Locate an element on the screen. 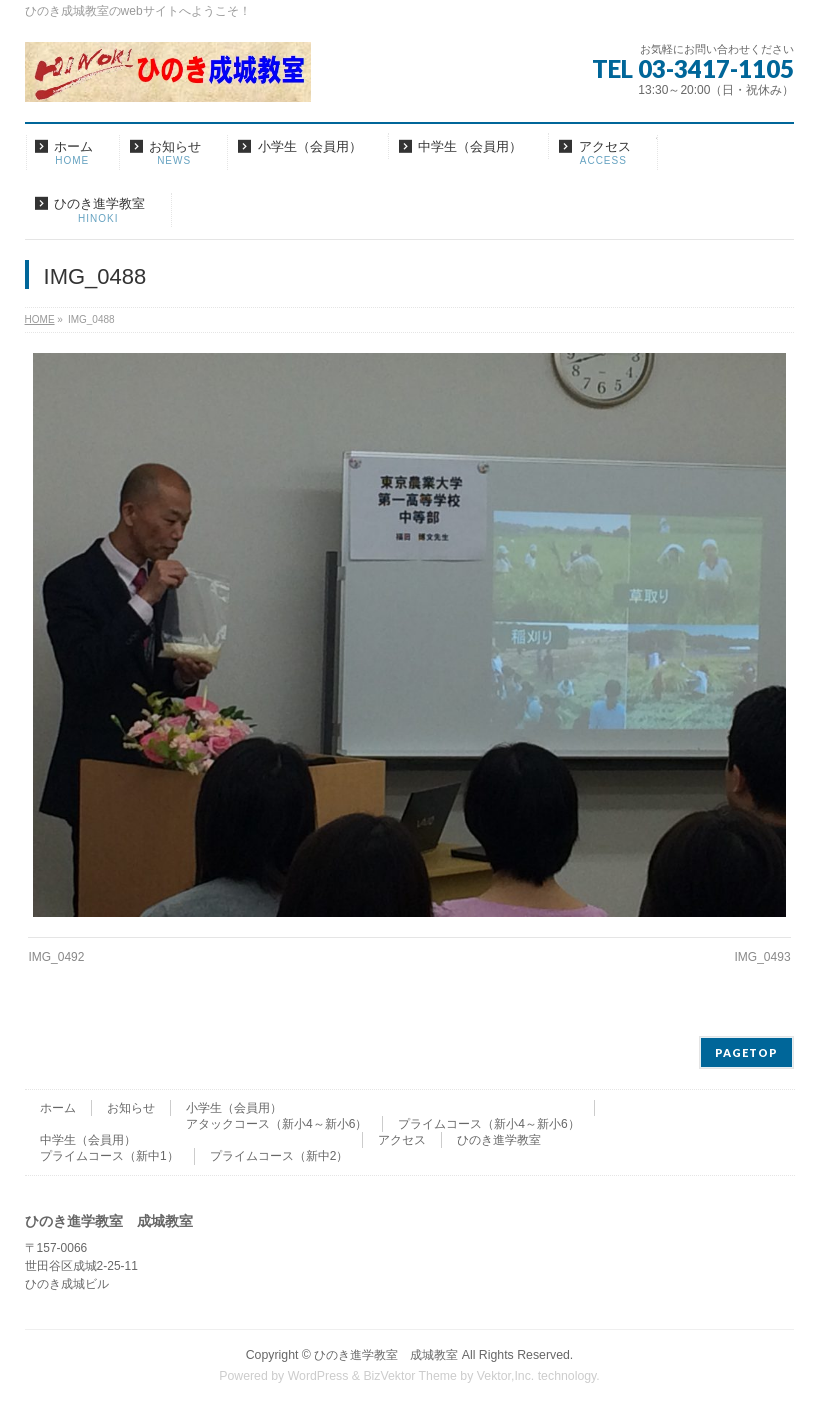 This screenshot has height=1417, width=819. アクセス is located at coordinates (402, 1140).